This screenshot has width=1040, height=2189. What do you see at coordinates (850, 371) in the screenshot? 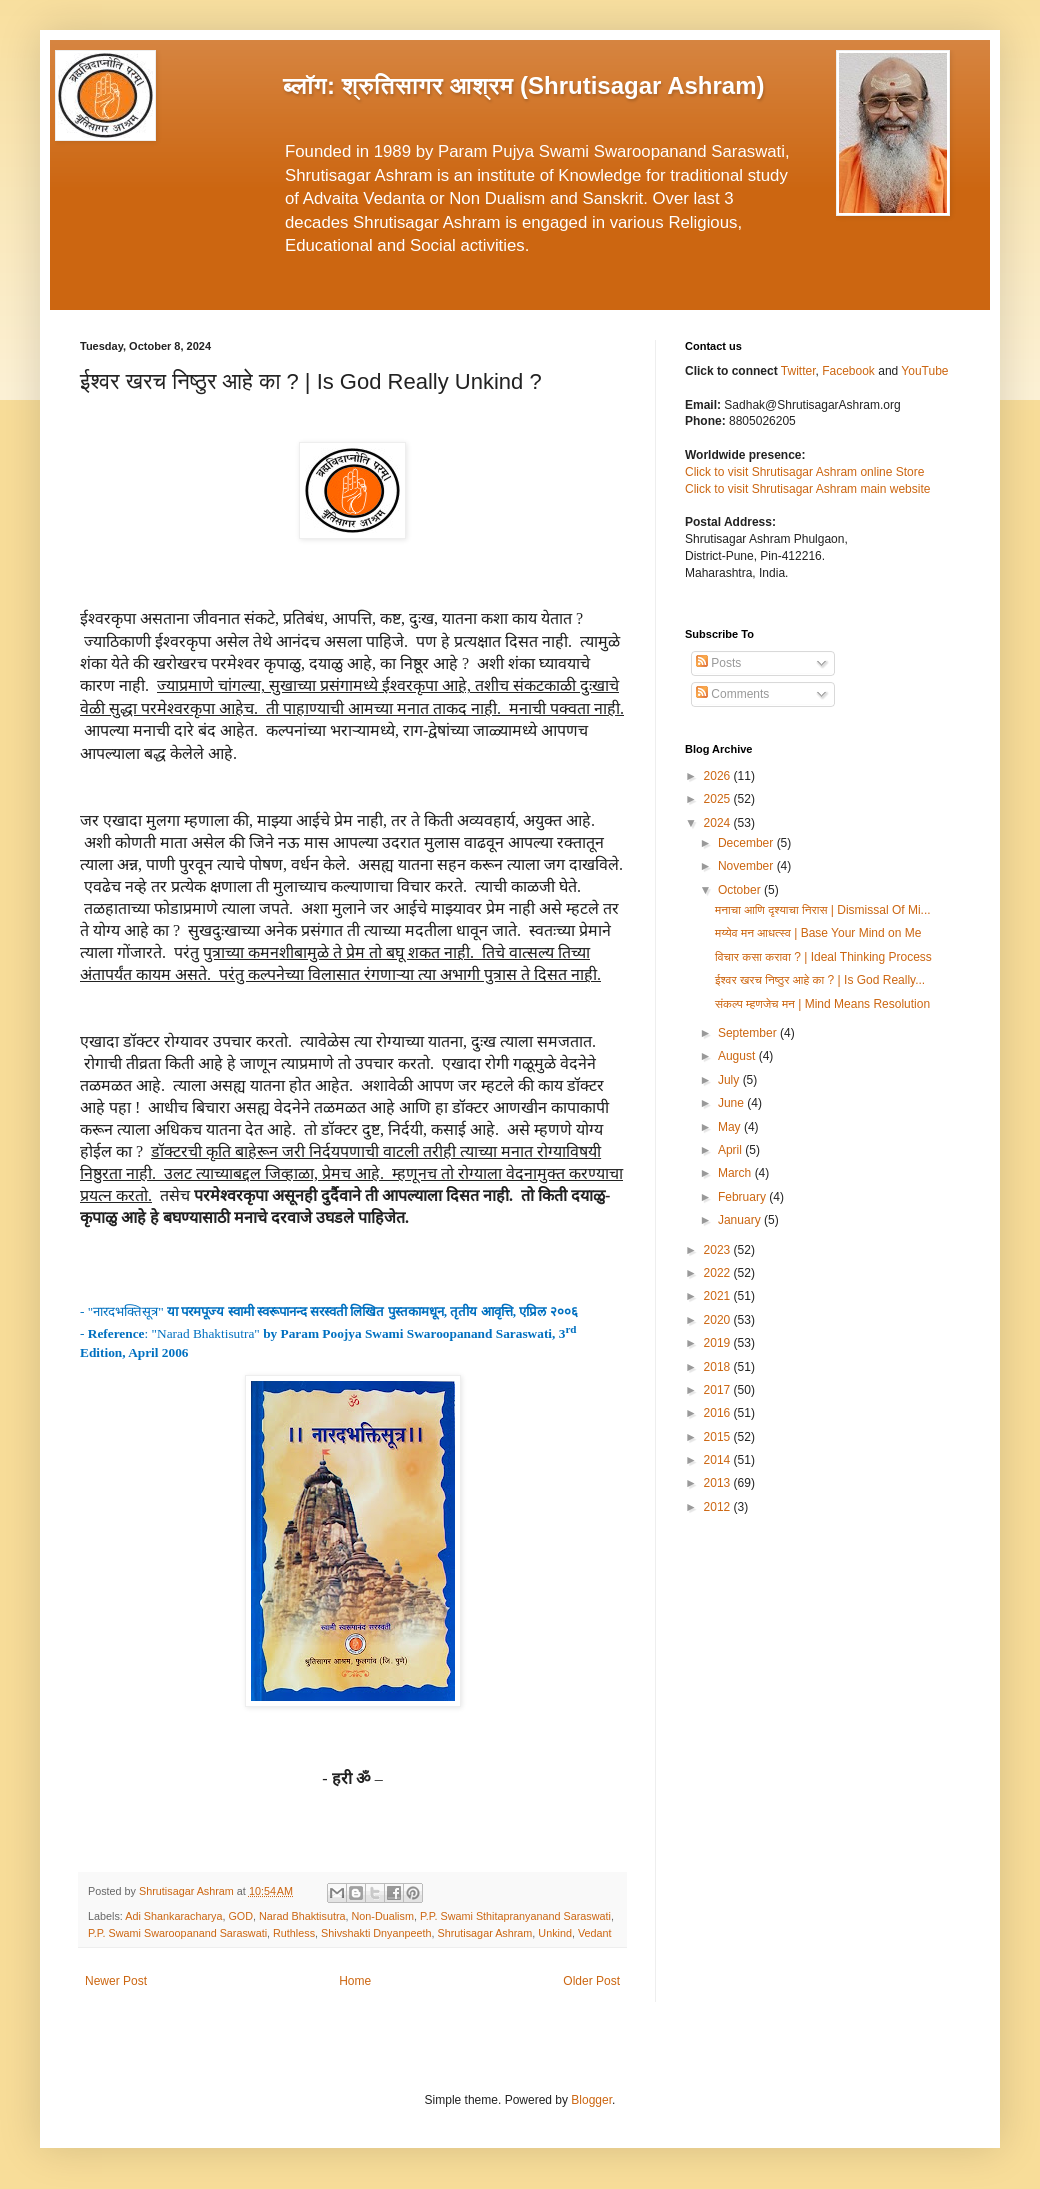
I see `Facebook` at bounding box center [850, 371].